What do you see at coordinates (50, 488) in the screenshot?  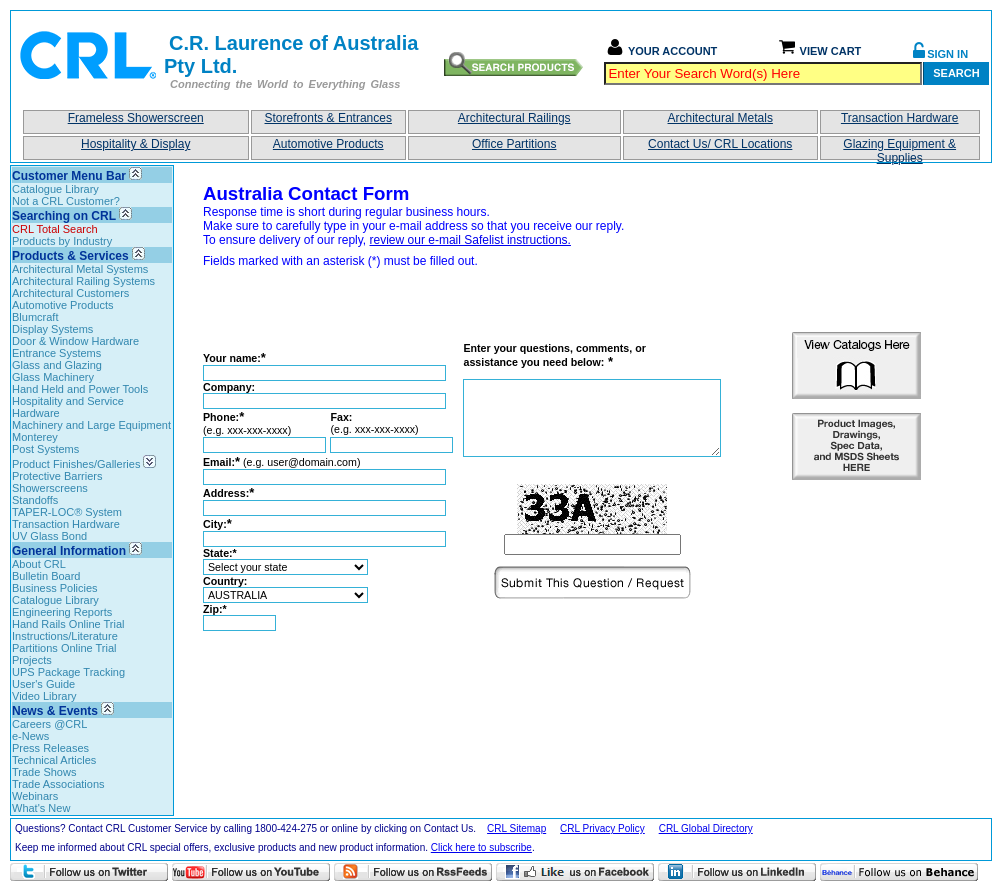 I see `Showerscreens` at bounding box center [50, 488].